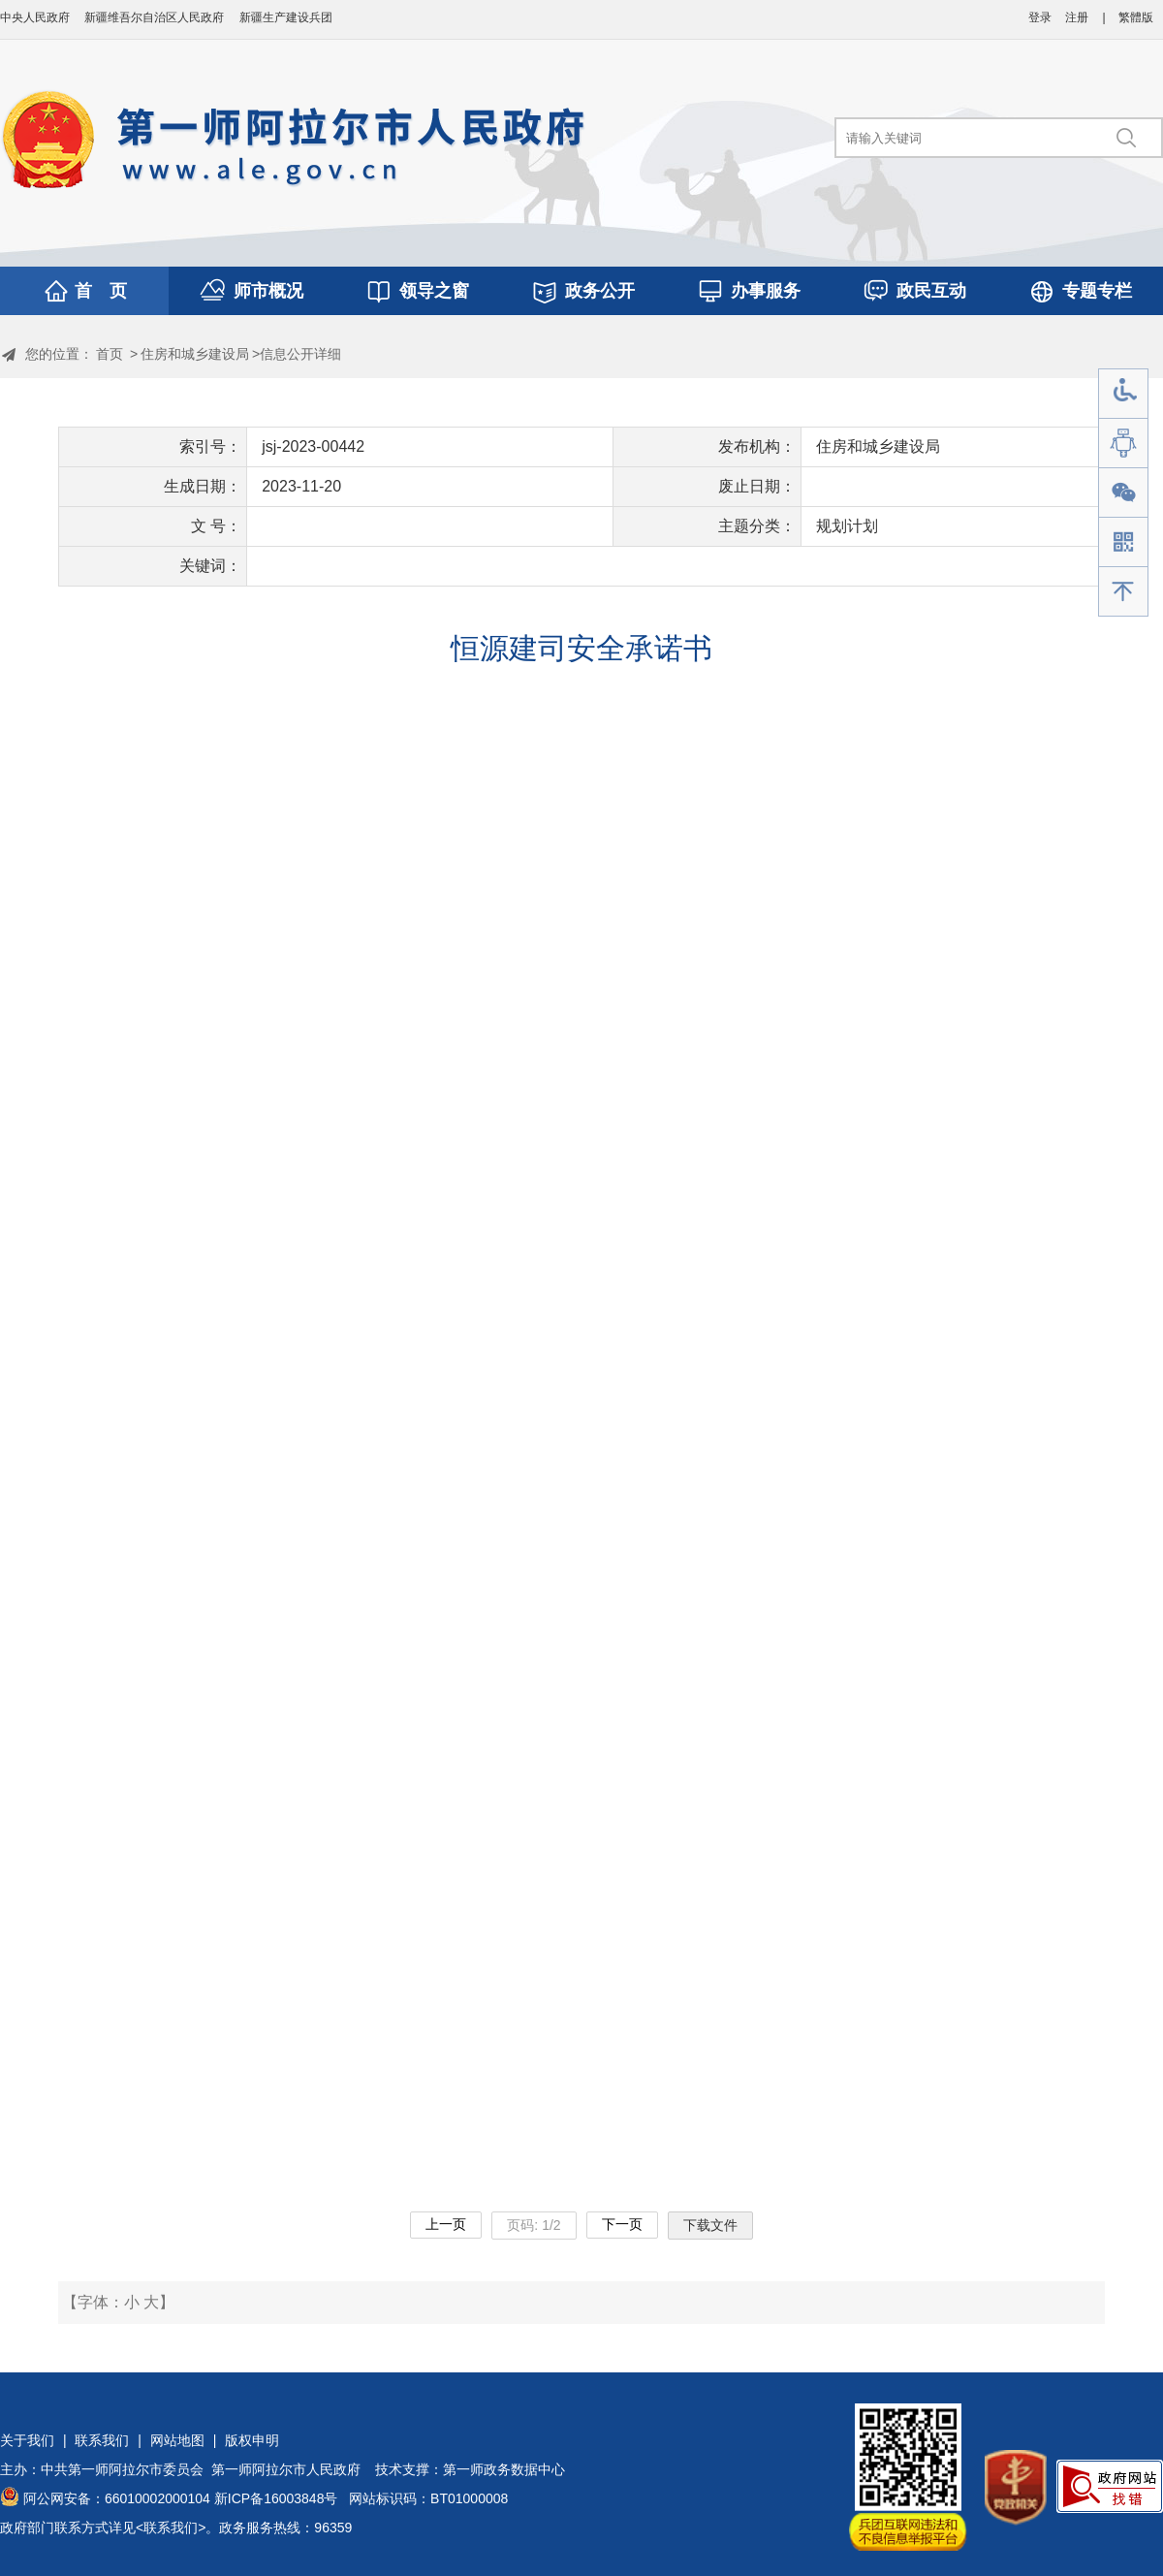 The height and width of the screenshot is (2576, 1163). What do you see at coordinates (35, 17) in the screenshot?
I see `中央人民政府` at bounding box center [35, 17].